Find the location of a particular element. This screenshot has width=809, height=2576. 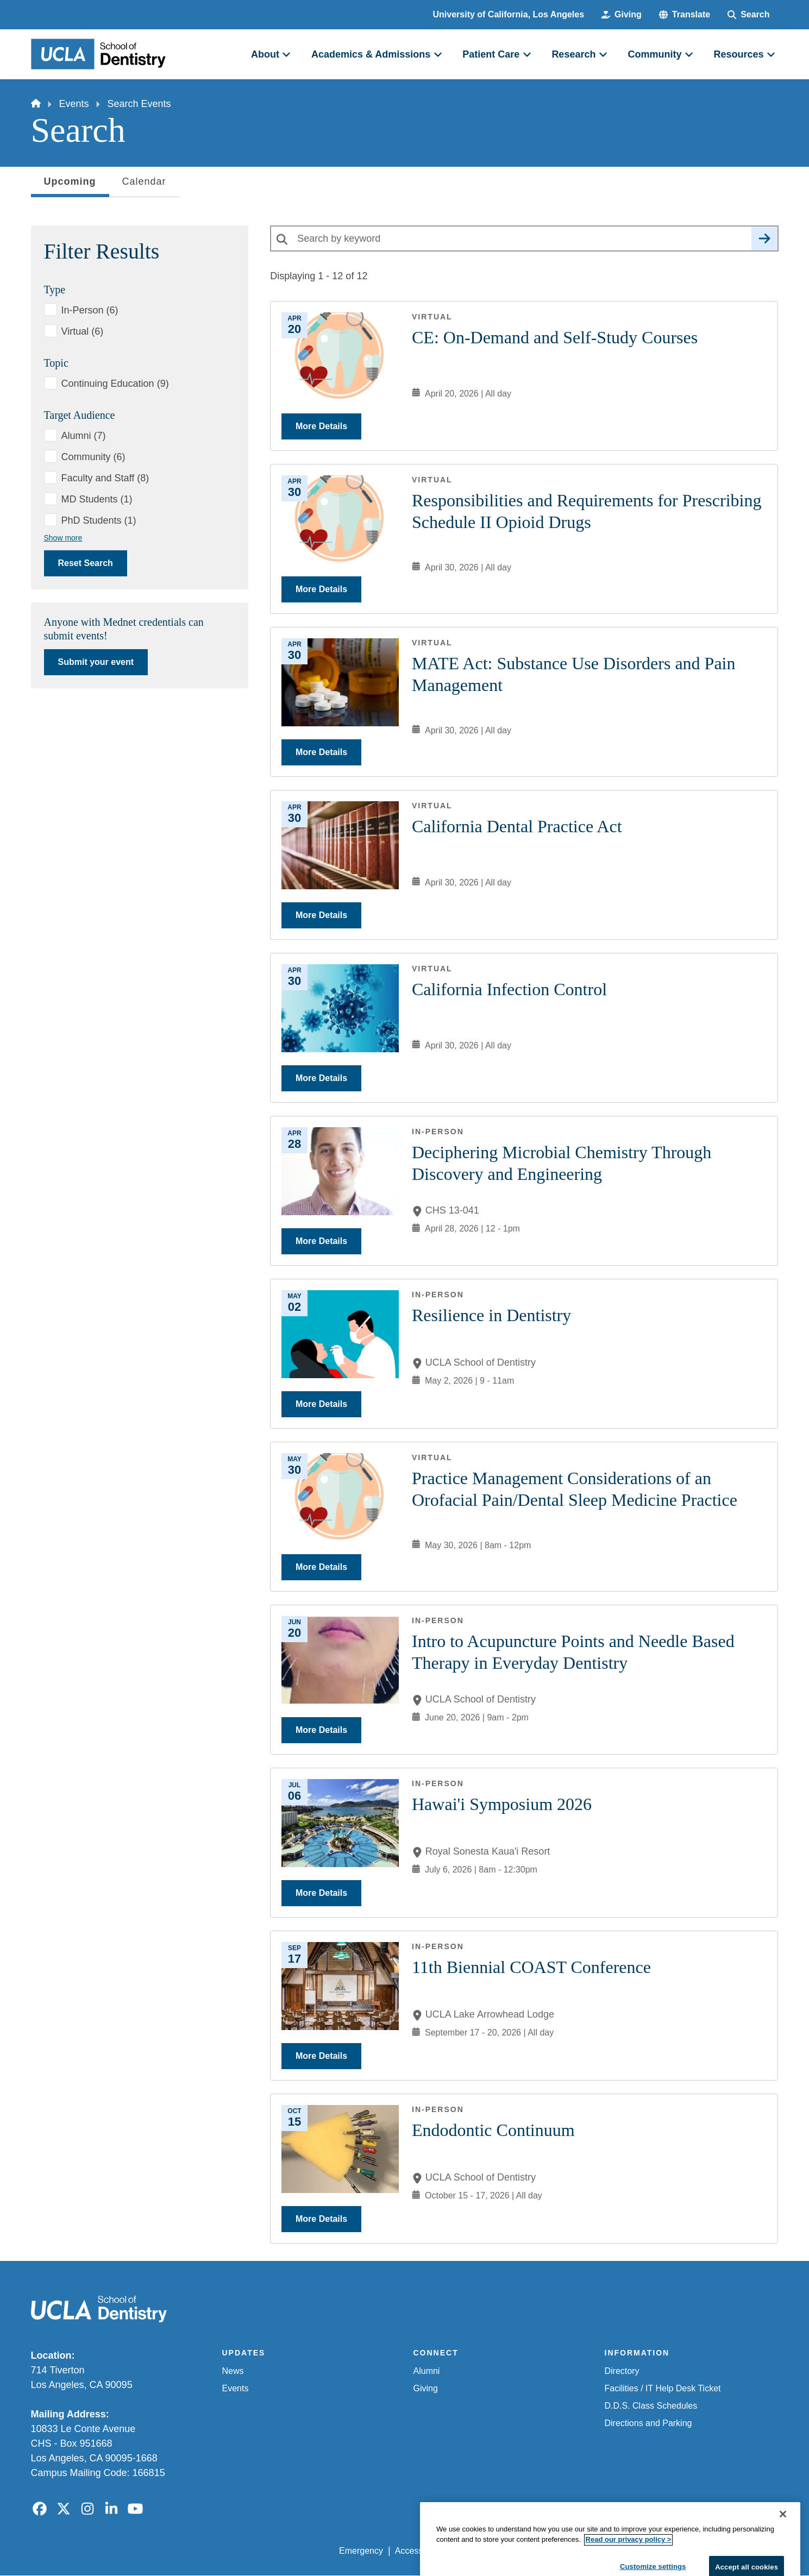

Directory is located at coordinates (622, 2371).